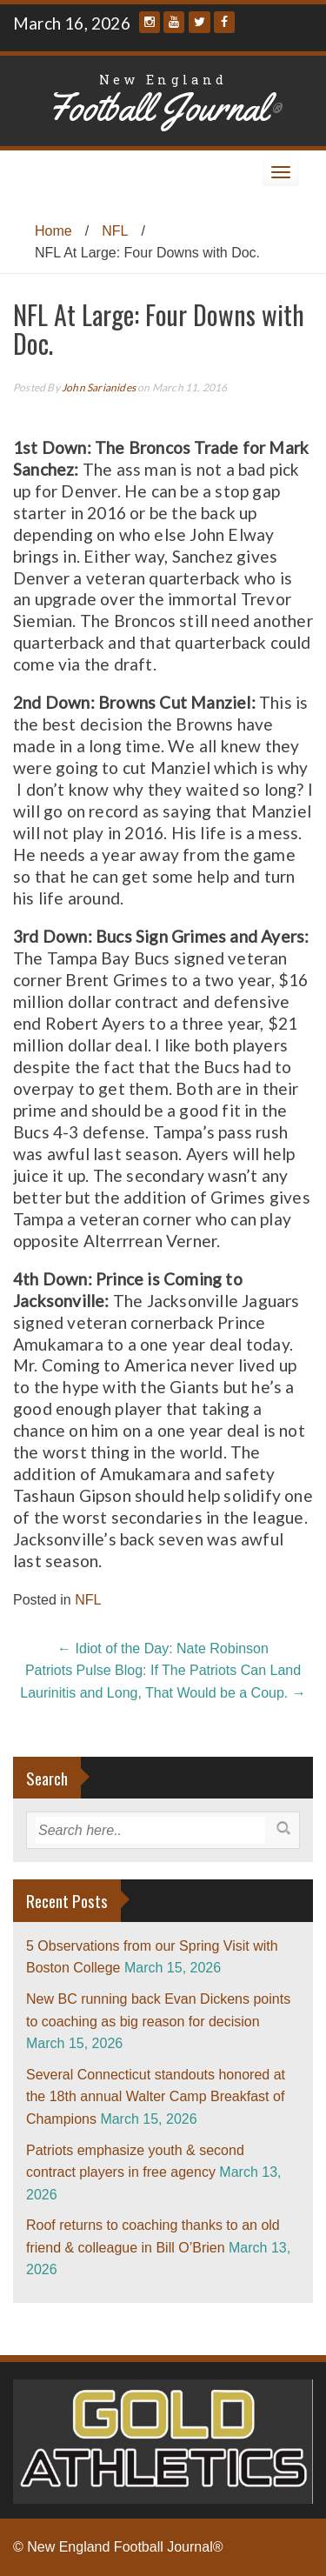 The width and height of the screenshot is (326, 2576). What do you see at coordinates (163, 1648) in the screenshot?
I see `Idiot of the Day: Nate Robinson` at bounding box center [163, 1648].